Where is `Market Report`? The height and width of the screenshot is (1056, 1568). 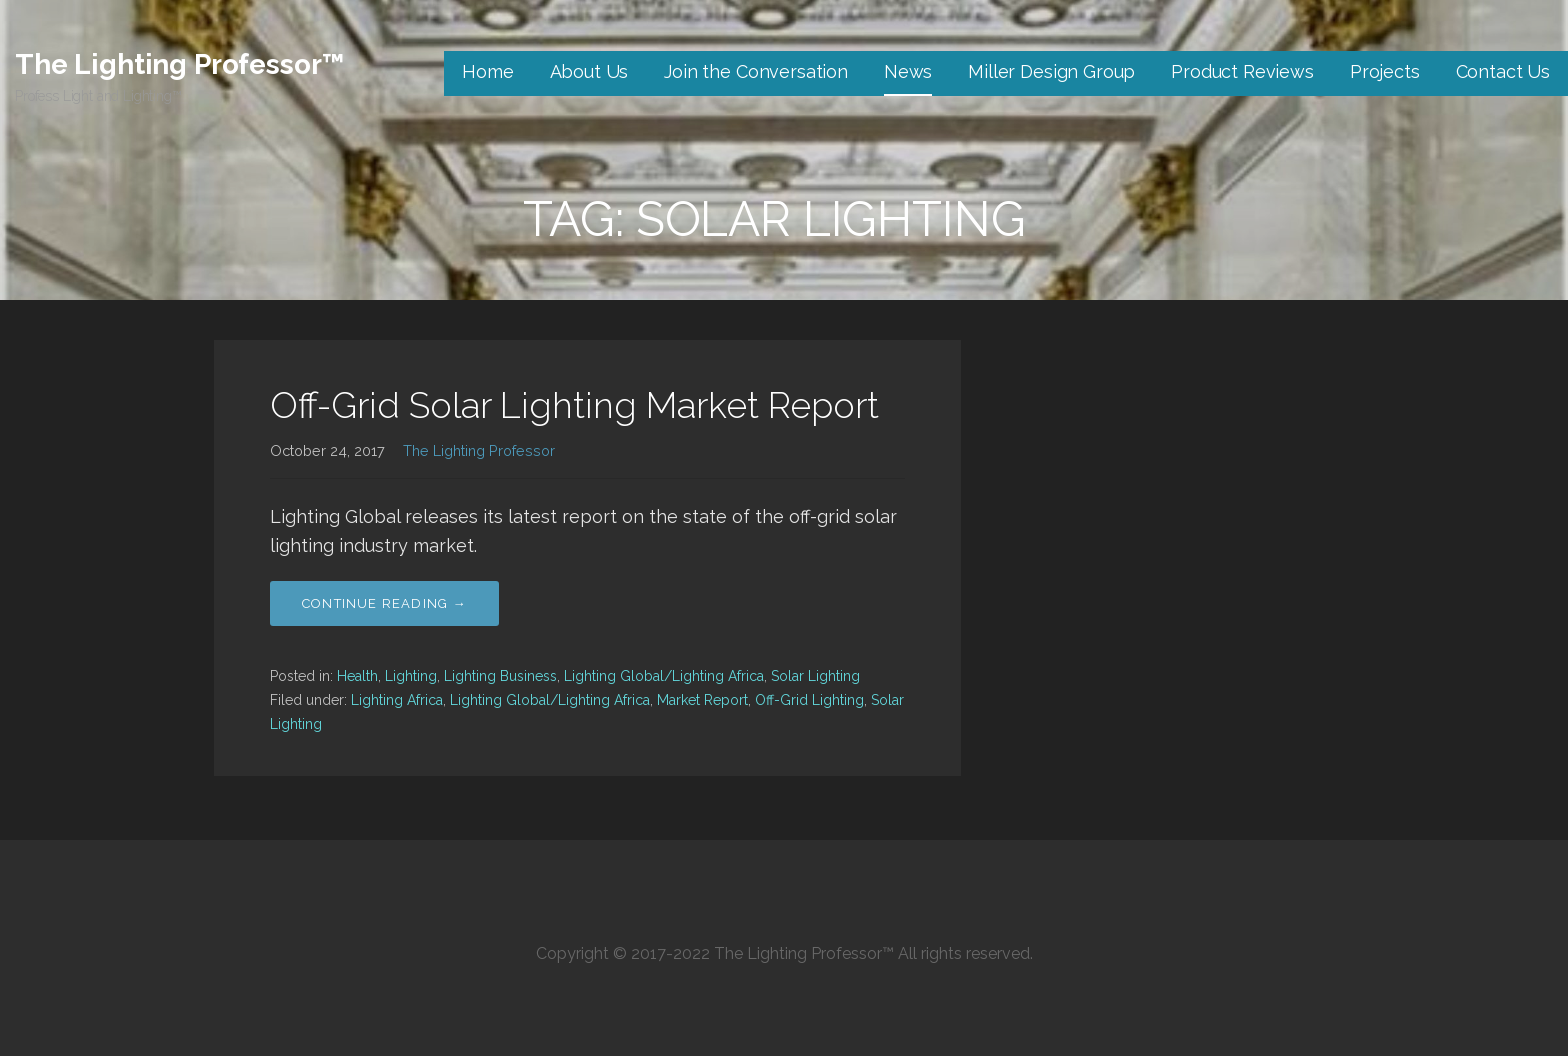 Market Report is located at coordinates (702, 700).